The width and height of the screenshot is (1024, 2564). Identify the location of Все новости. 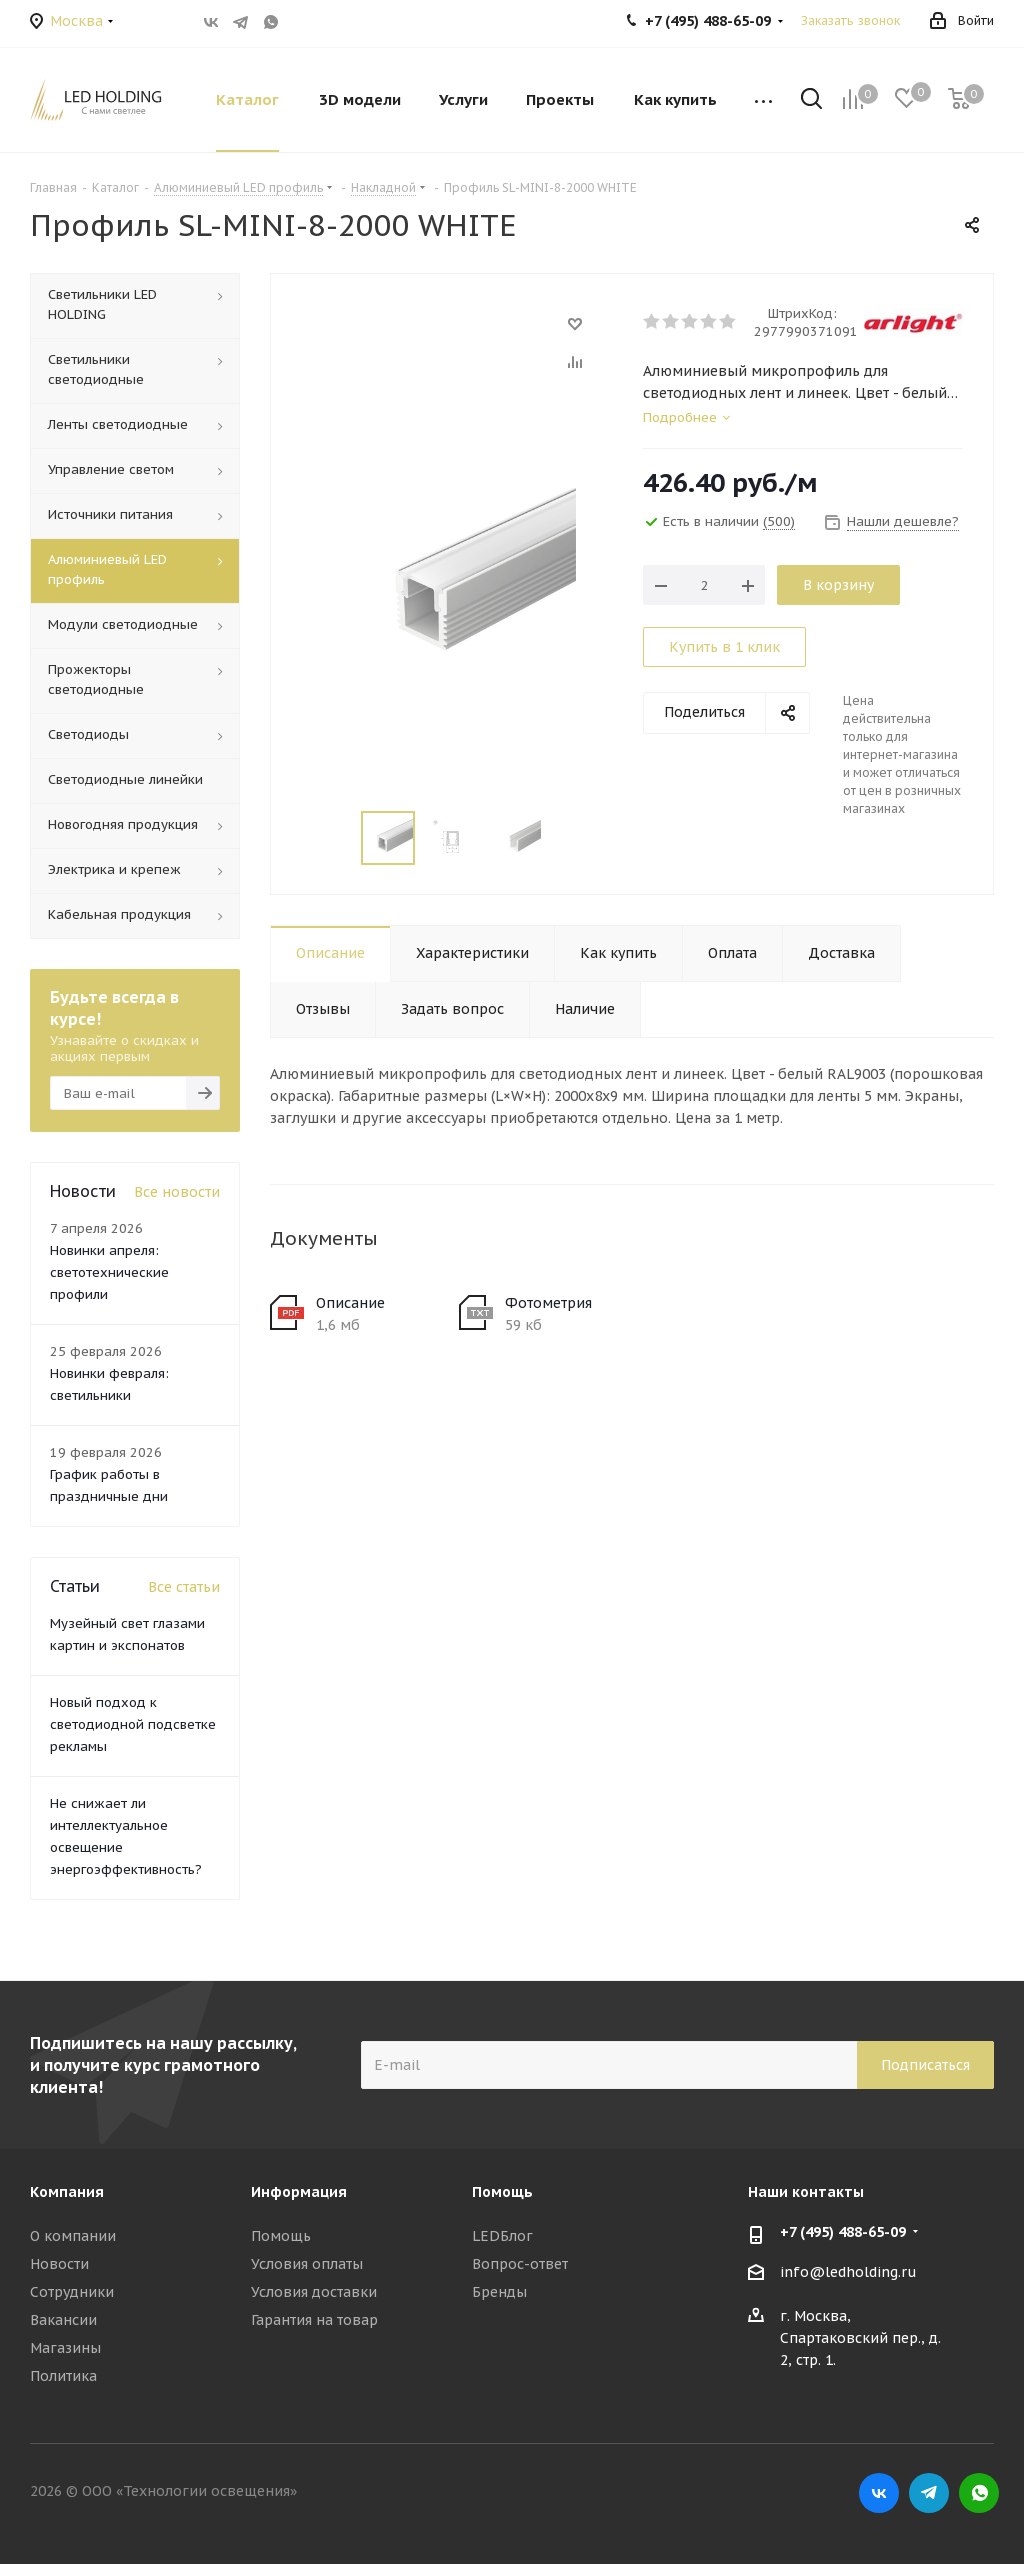
(177, 1192).